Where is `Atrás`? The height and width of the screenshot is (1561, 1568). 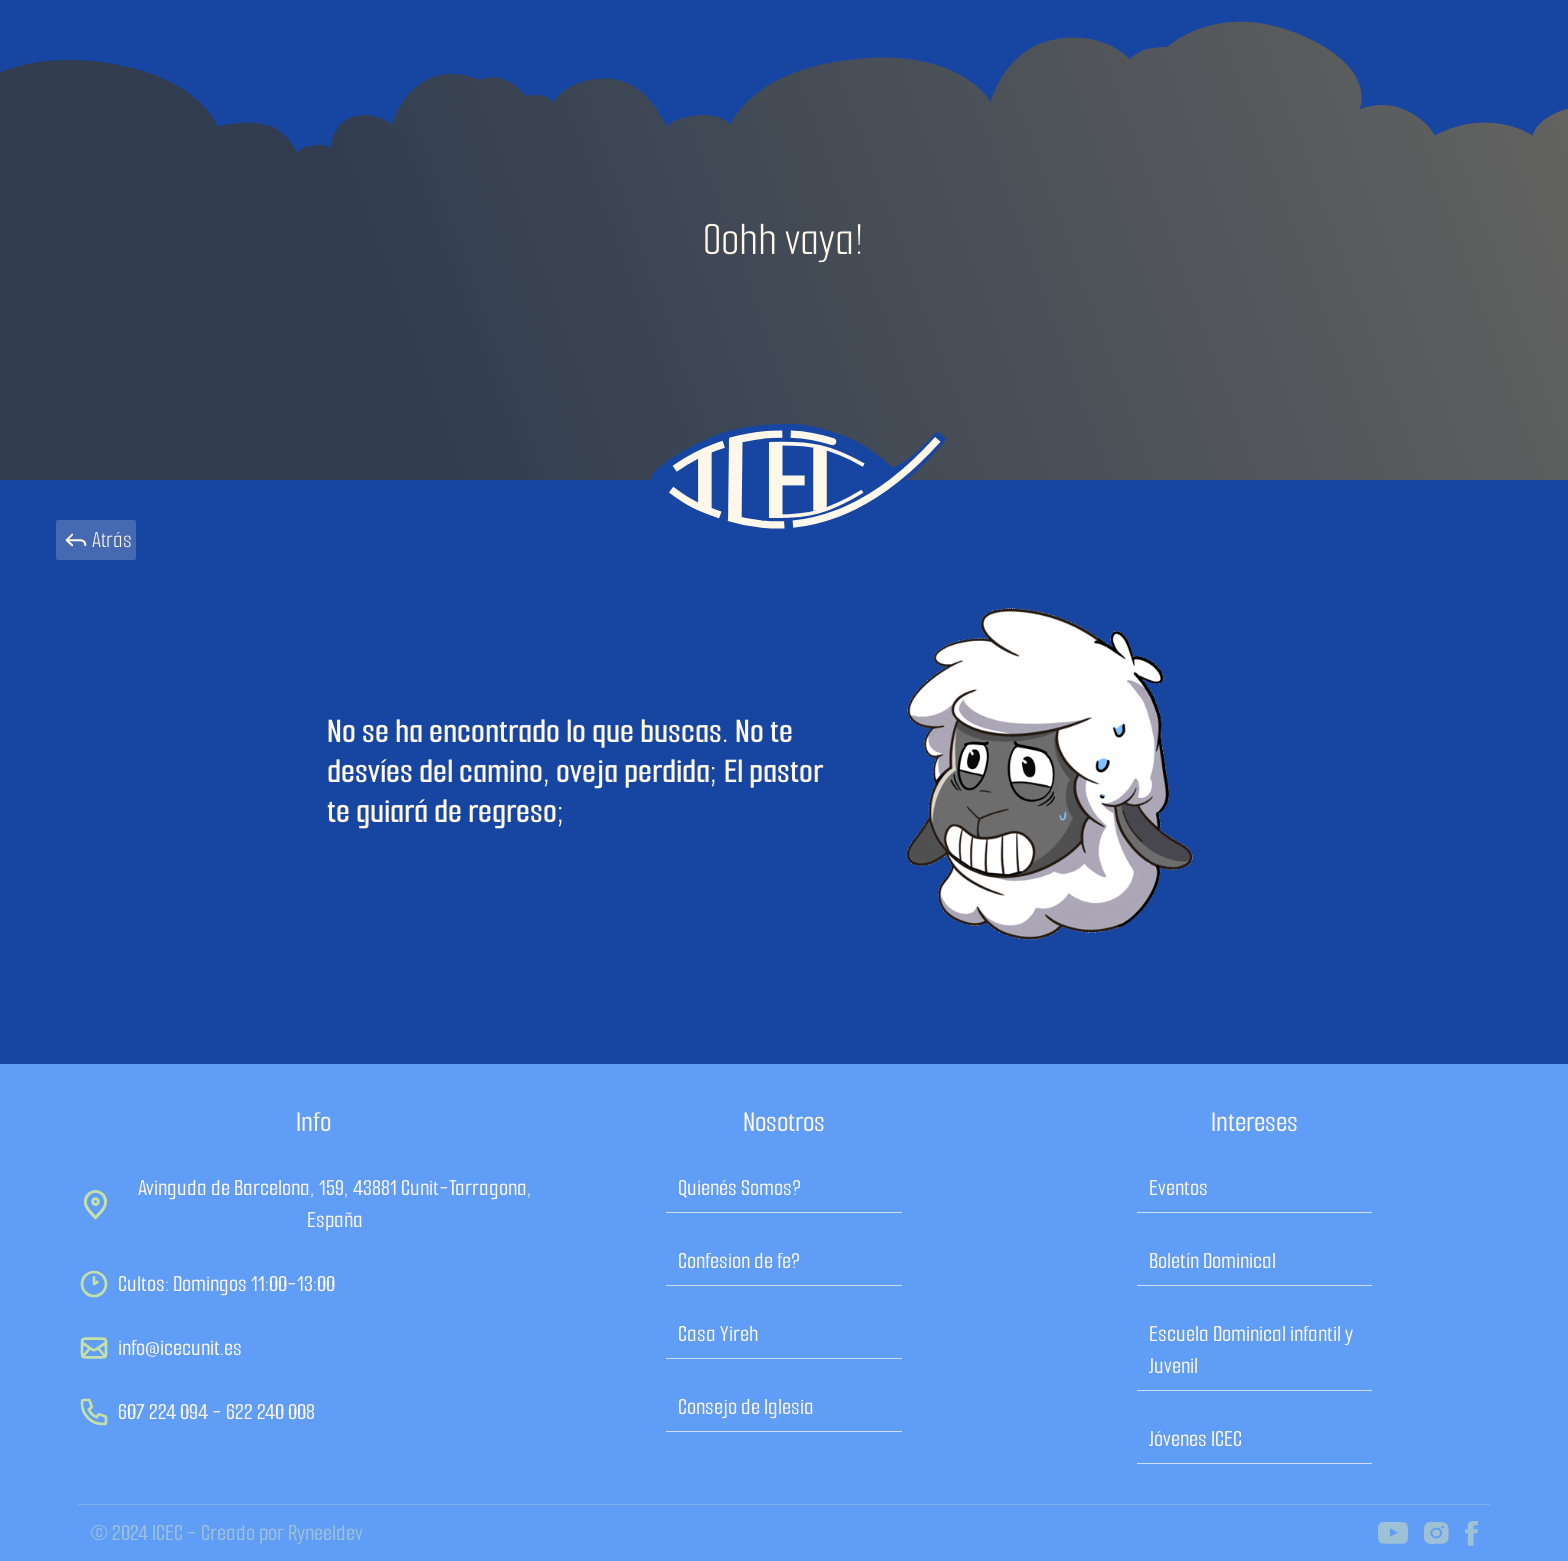 Atrás is located at coordinates (96, 540).